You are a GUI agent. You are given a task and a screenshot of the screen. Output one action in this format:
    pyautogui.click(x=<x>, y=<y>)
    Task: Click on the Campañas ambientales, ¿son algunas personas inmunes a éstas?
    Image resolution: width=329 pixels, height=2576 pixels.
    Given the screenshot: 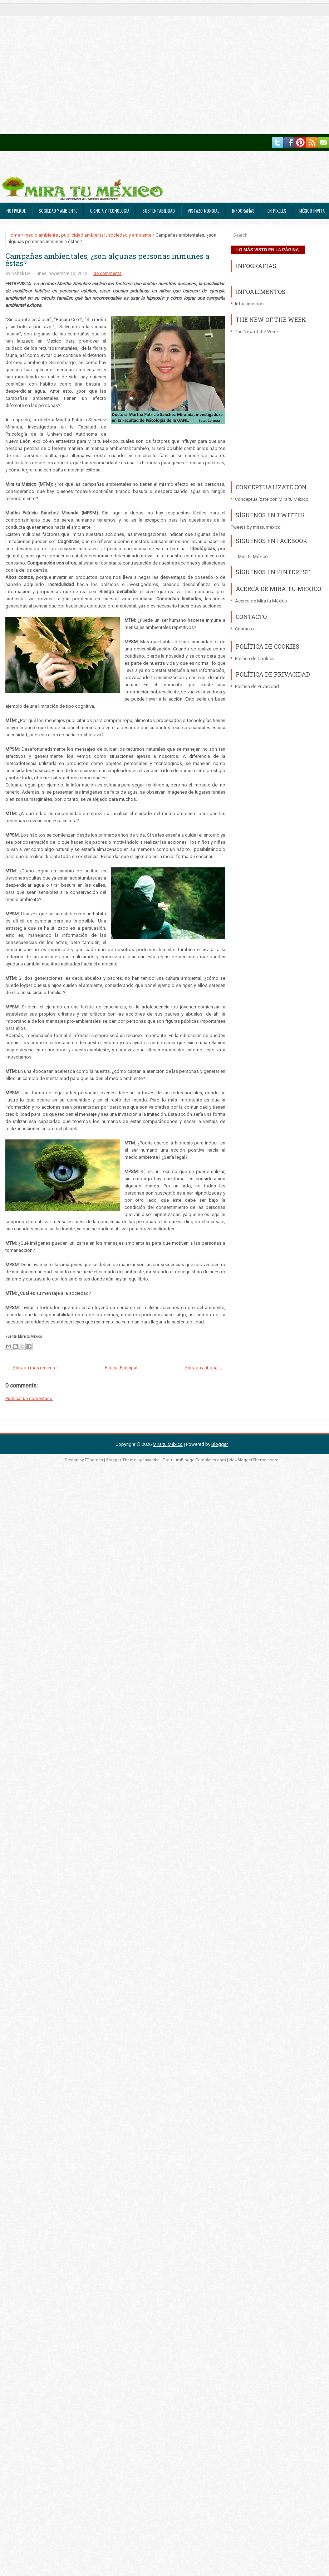 What is the action you would take?
    pyautogui.click(x=107, y=259)
    